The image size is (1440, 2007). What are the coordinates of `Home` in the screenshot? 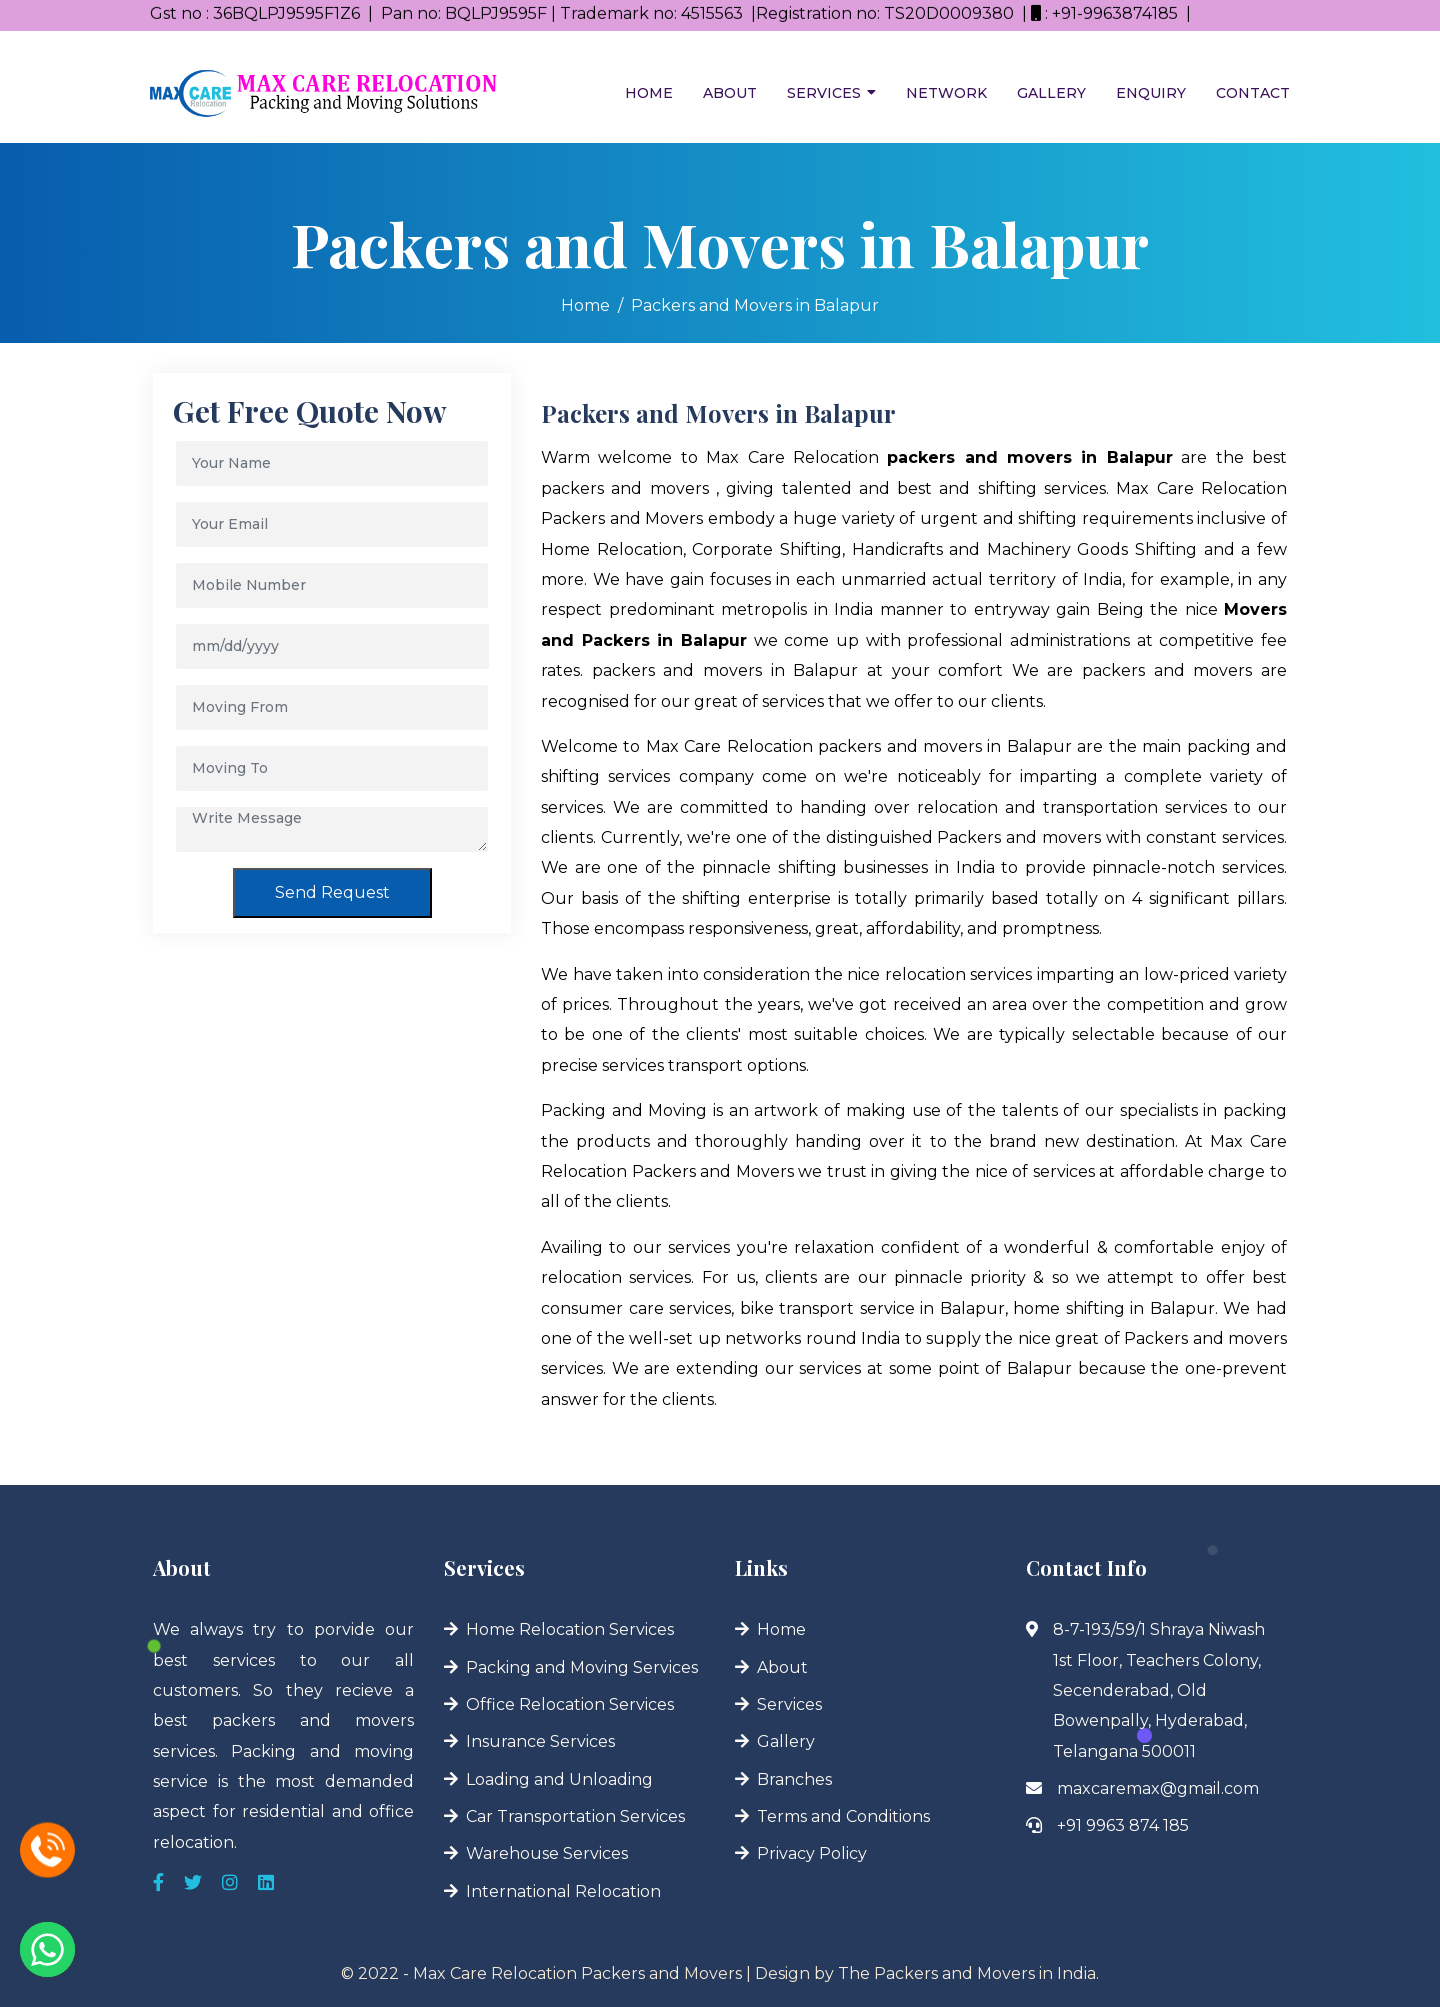 It's located at (649, 93).